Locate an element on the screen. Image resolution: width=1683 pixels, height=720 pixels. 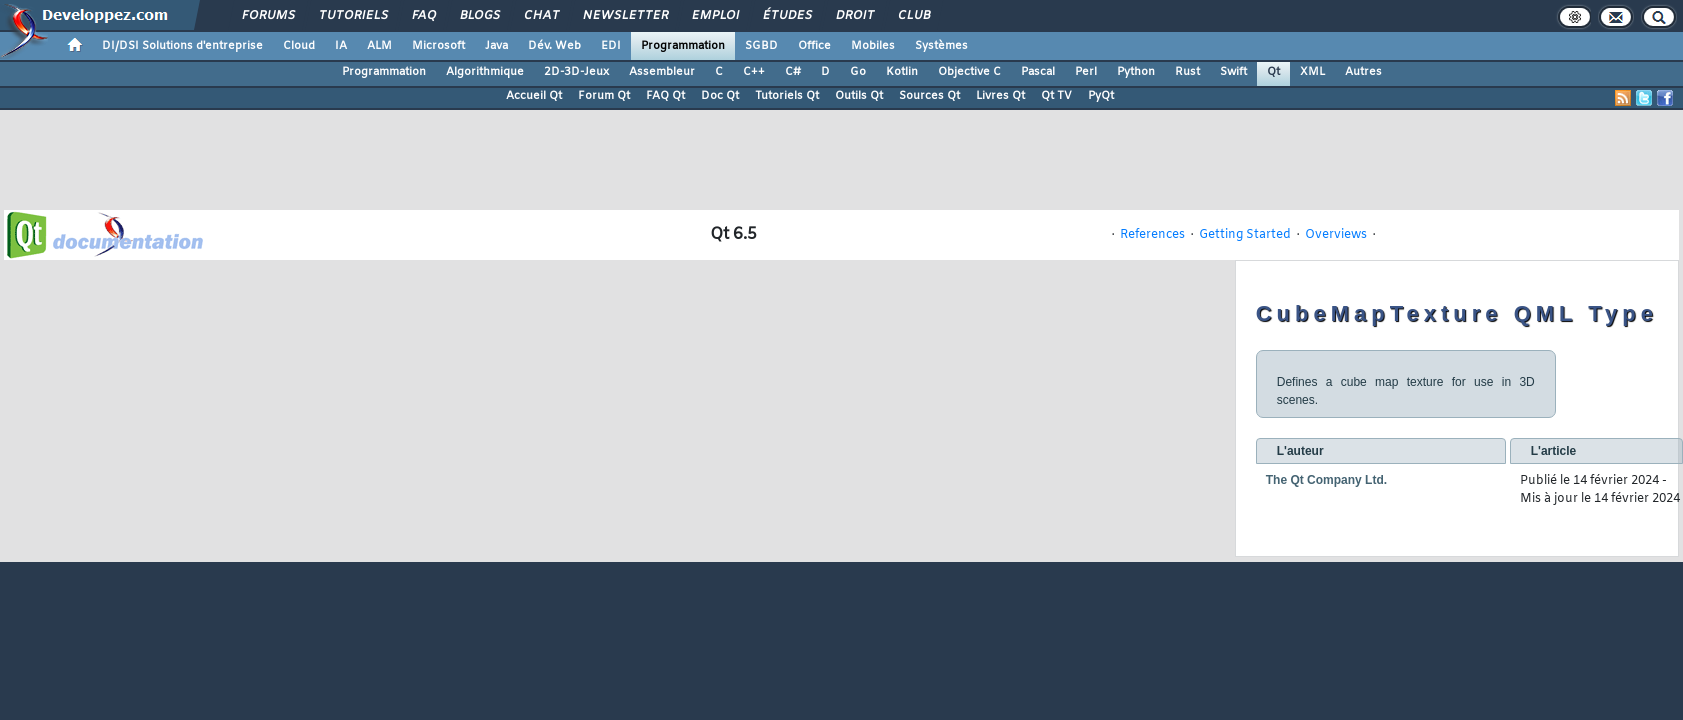
ALM is located at coordinates (379, 46).